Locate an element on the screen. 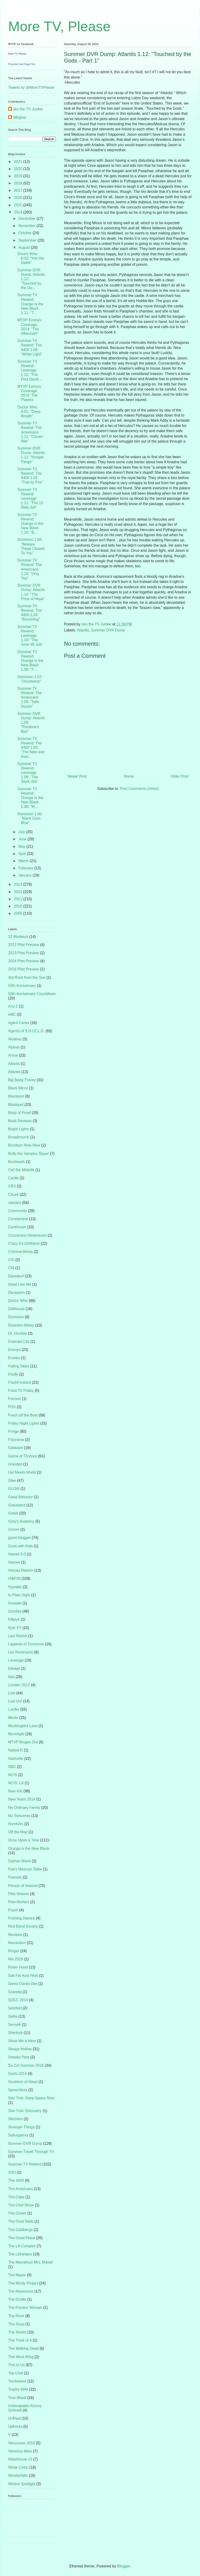 The width and height of the screenshot is (200, 2576). Ironside is located at coordinates (14, 1603).